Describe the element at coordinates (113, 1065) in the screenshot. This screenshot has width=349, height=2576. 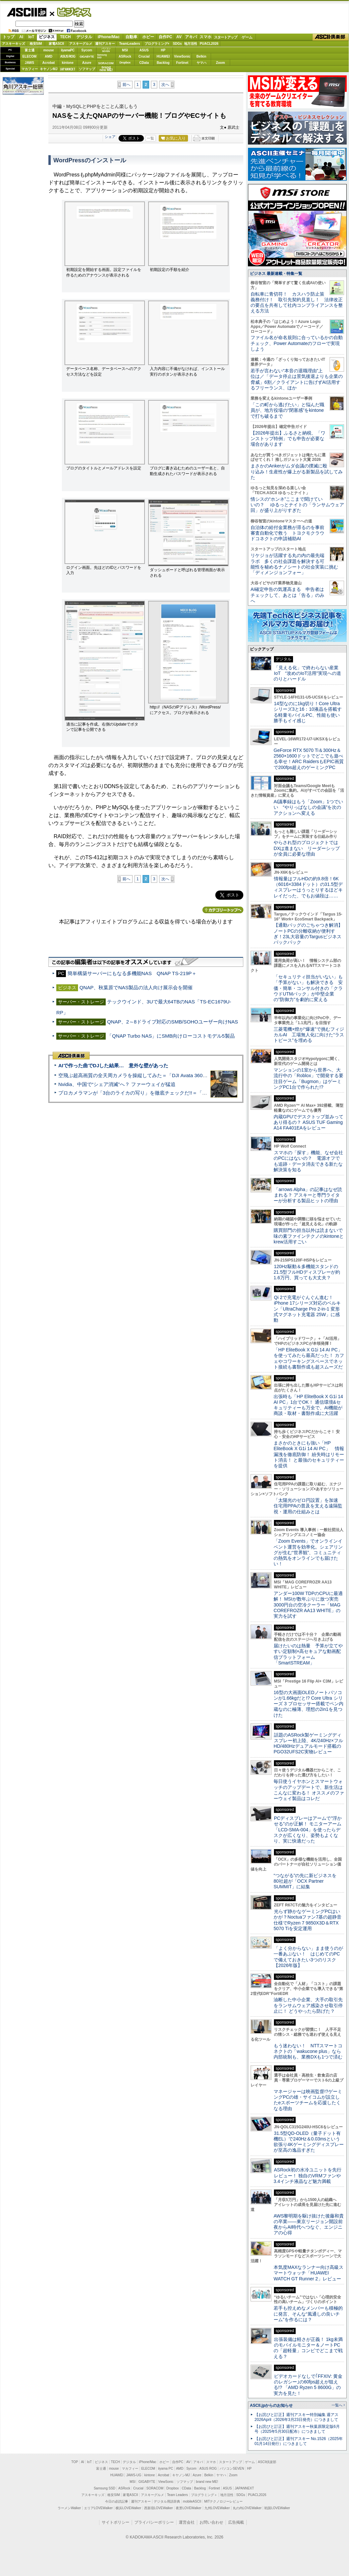
I see `AIで作った曲でDJした結果… 意外な壁があった` at that location.